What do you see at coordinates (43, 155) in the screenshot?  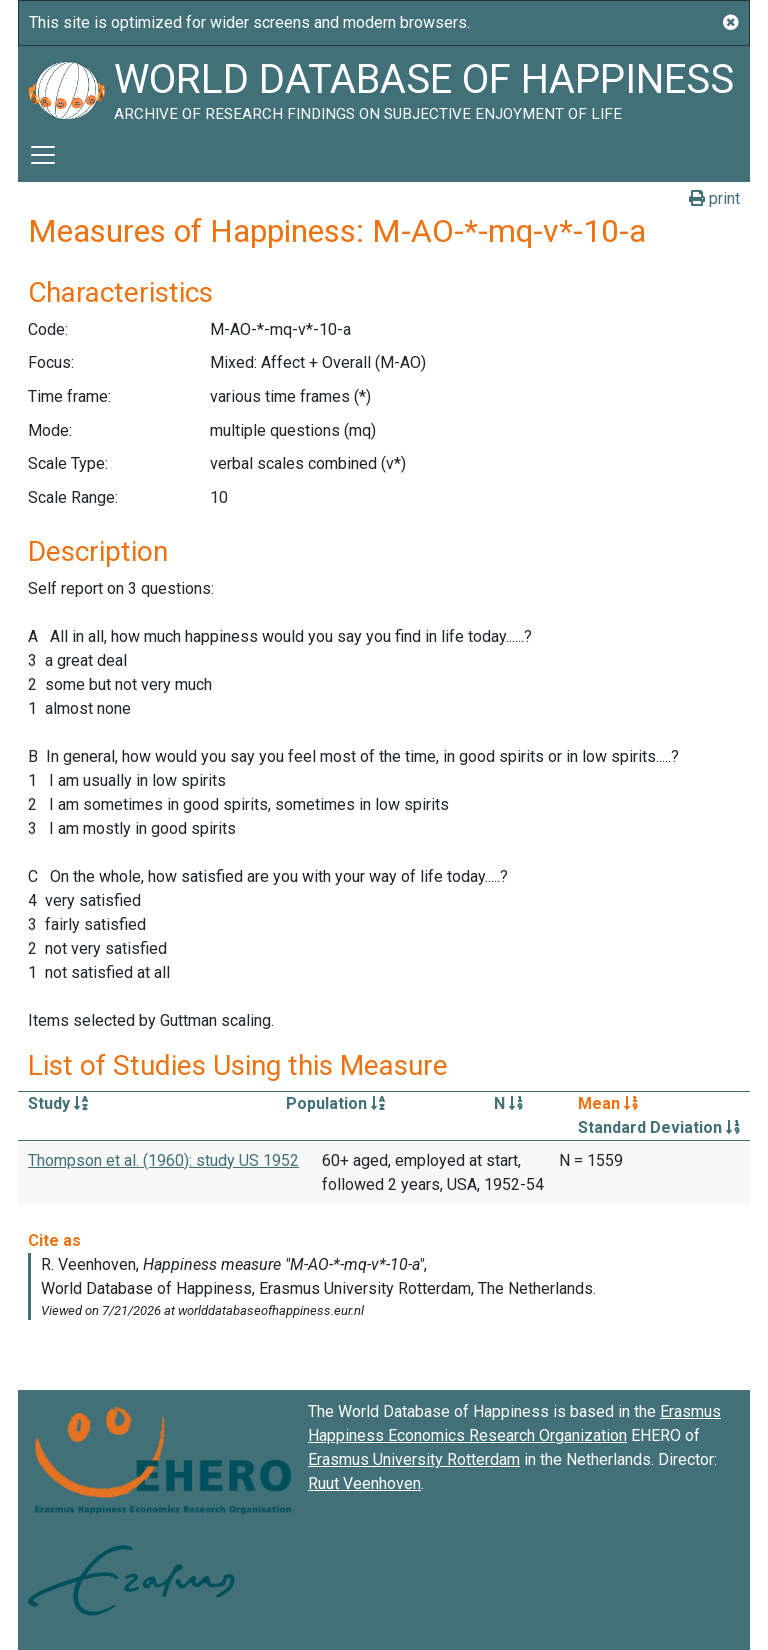 I see `[Toggle navigation]` at bounding box center [43, 155].